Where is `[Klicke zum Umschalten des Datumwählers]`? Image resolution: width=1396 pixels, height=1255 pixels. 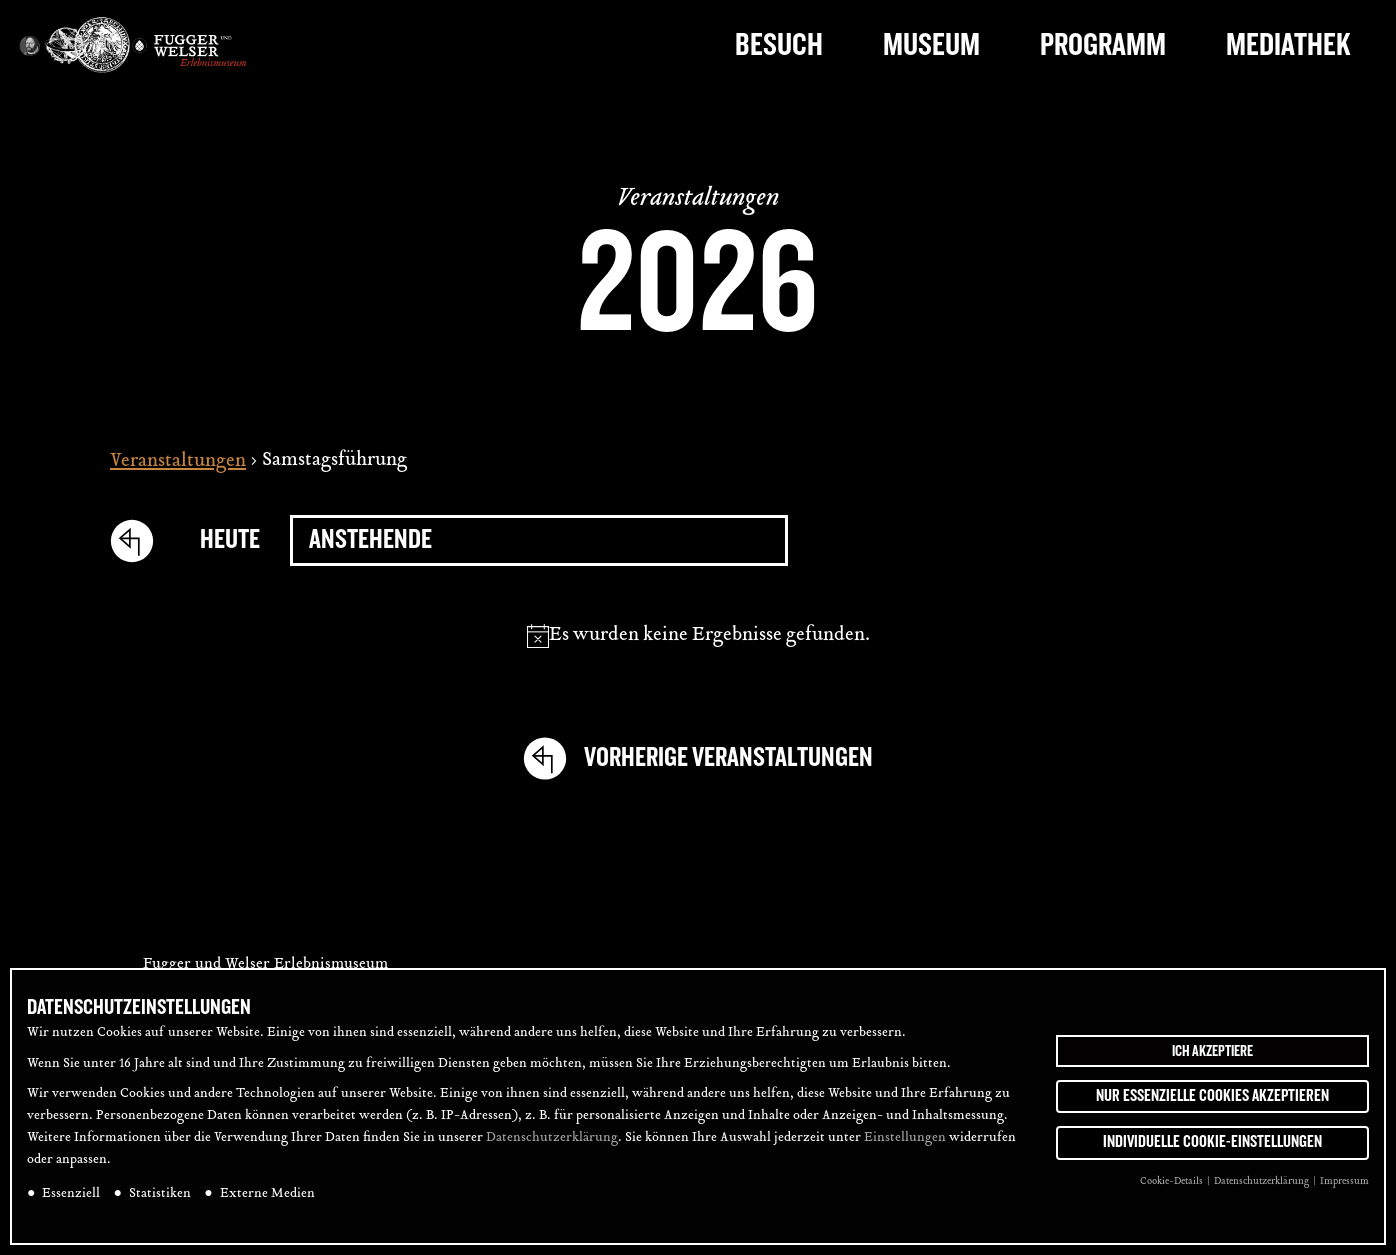 [Klicke zum Umschalten des Datumwählers] is located at coordinates (539, 540).